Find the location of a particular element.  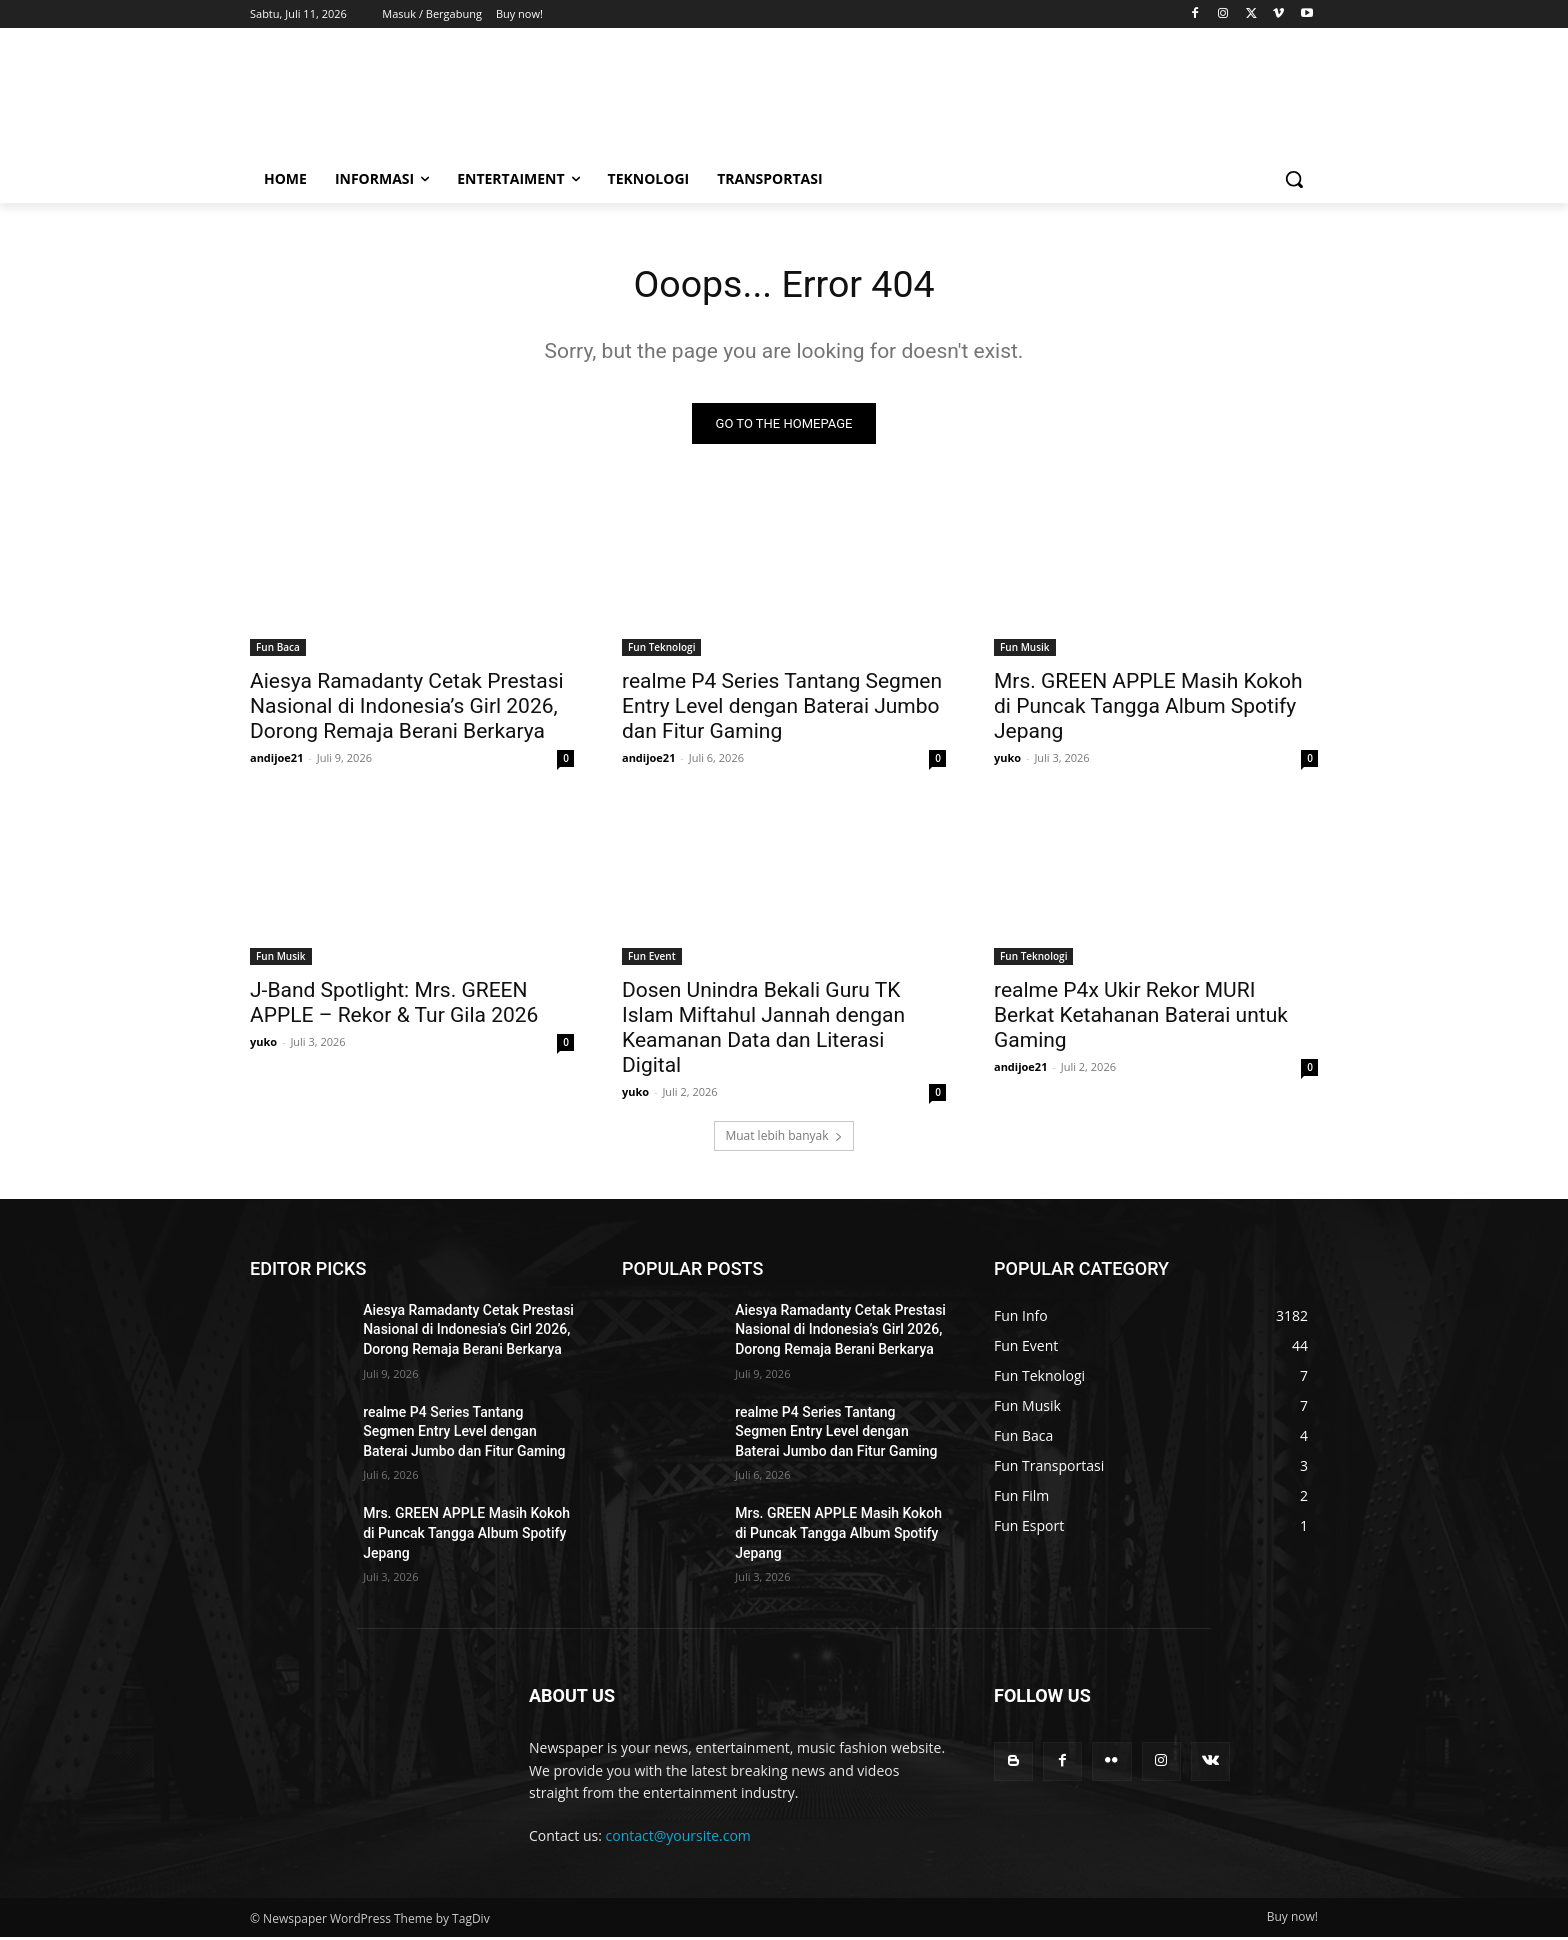

Fun Baca is located at coordinates (278, 650).